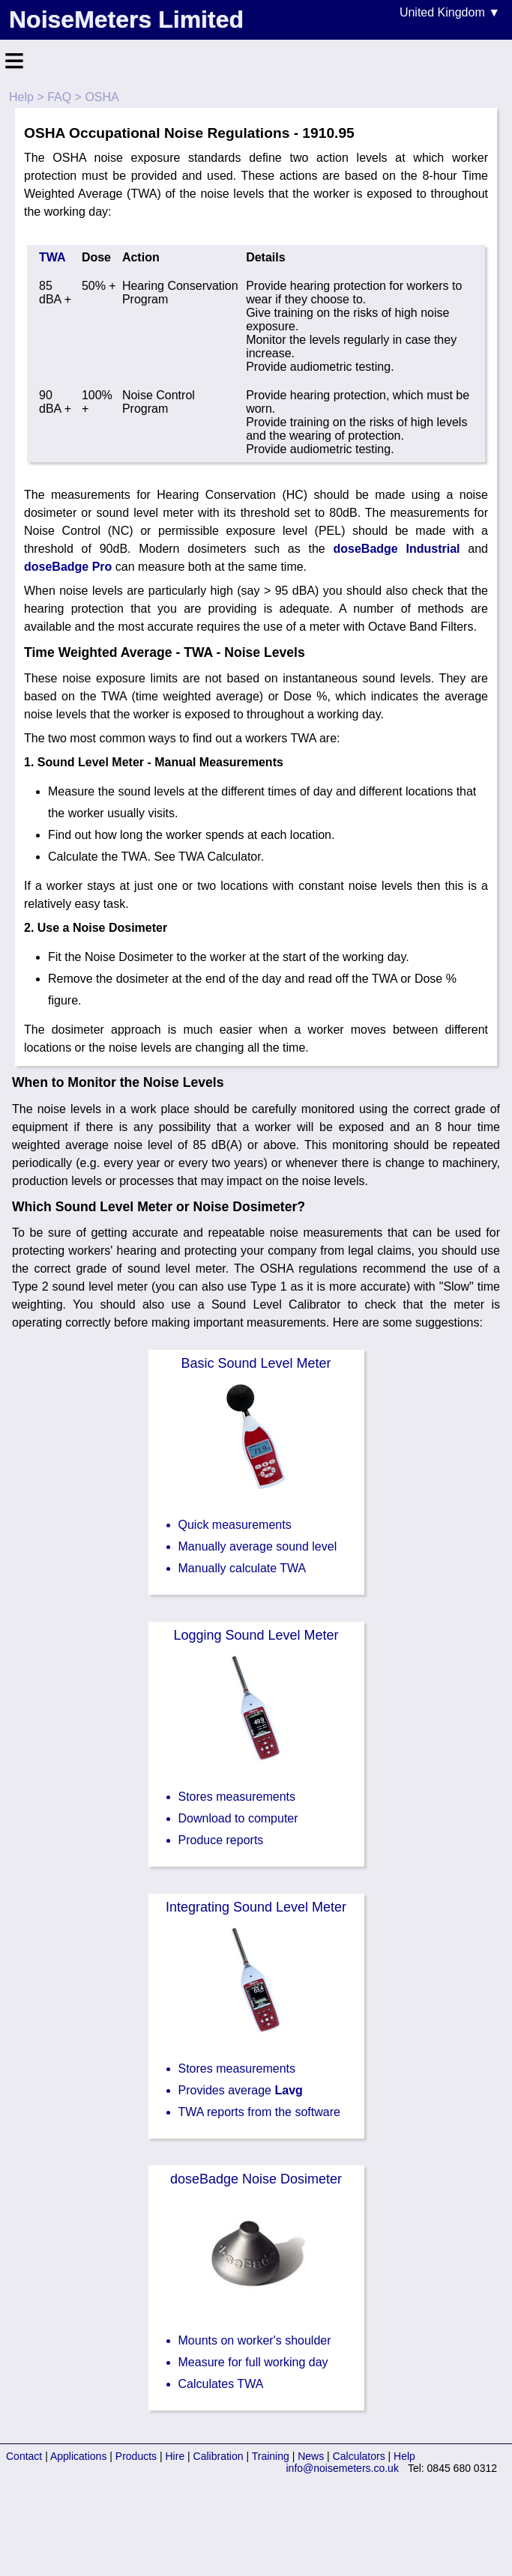  I want to click on FAQ, so click(59, 97).